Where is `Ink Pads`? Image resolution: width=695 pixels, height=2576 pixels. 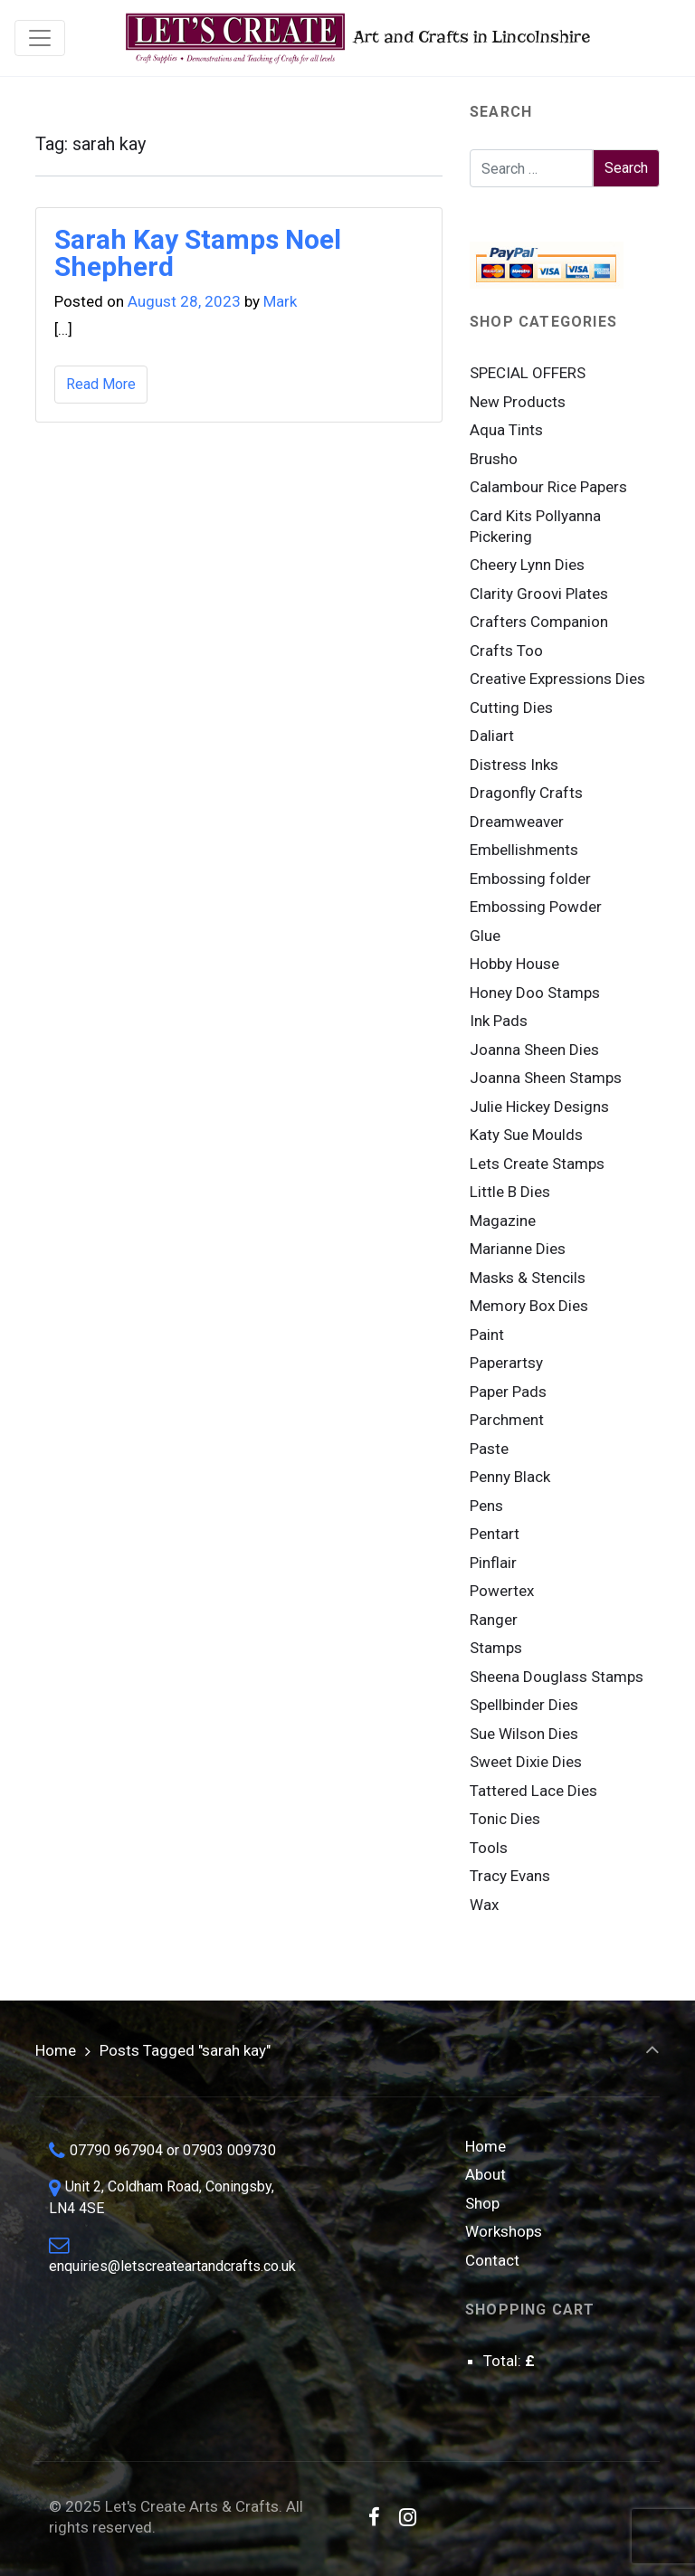
Ink Pads is located at coordinates (499, 1021).